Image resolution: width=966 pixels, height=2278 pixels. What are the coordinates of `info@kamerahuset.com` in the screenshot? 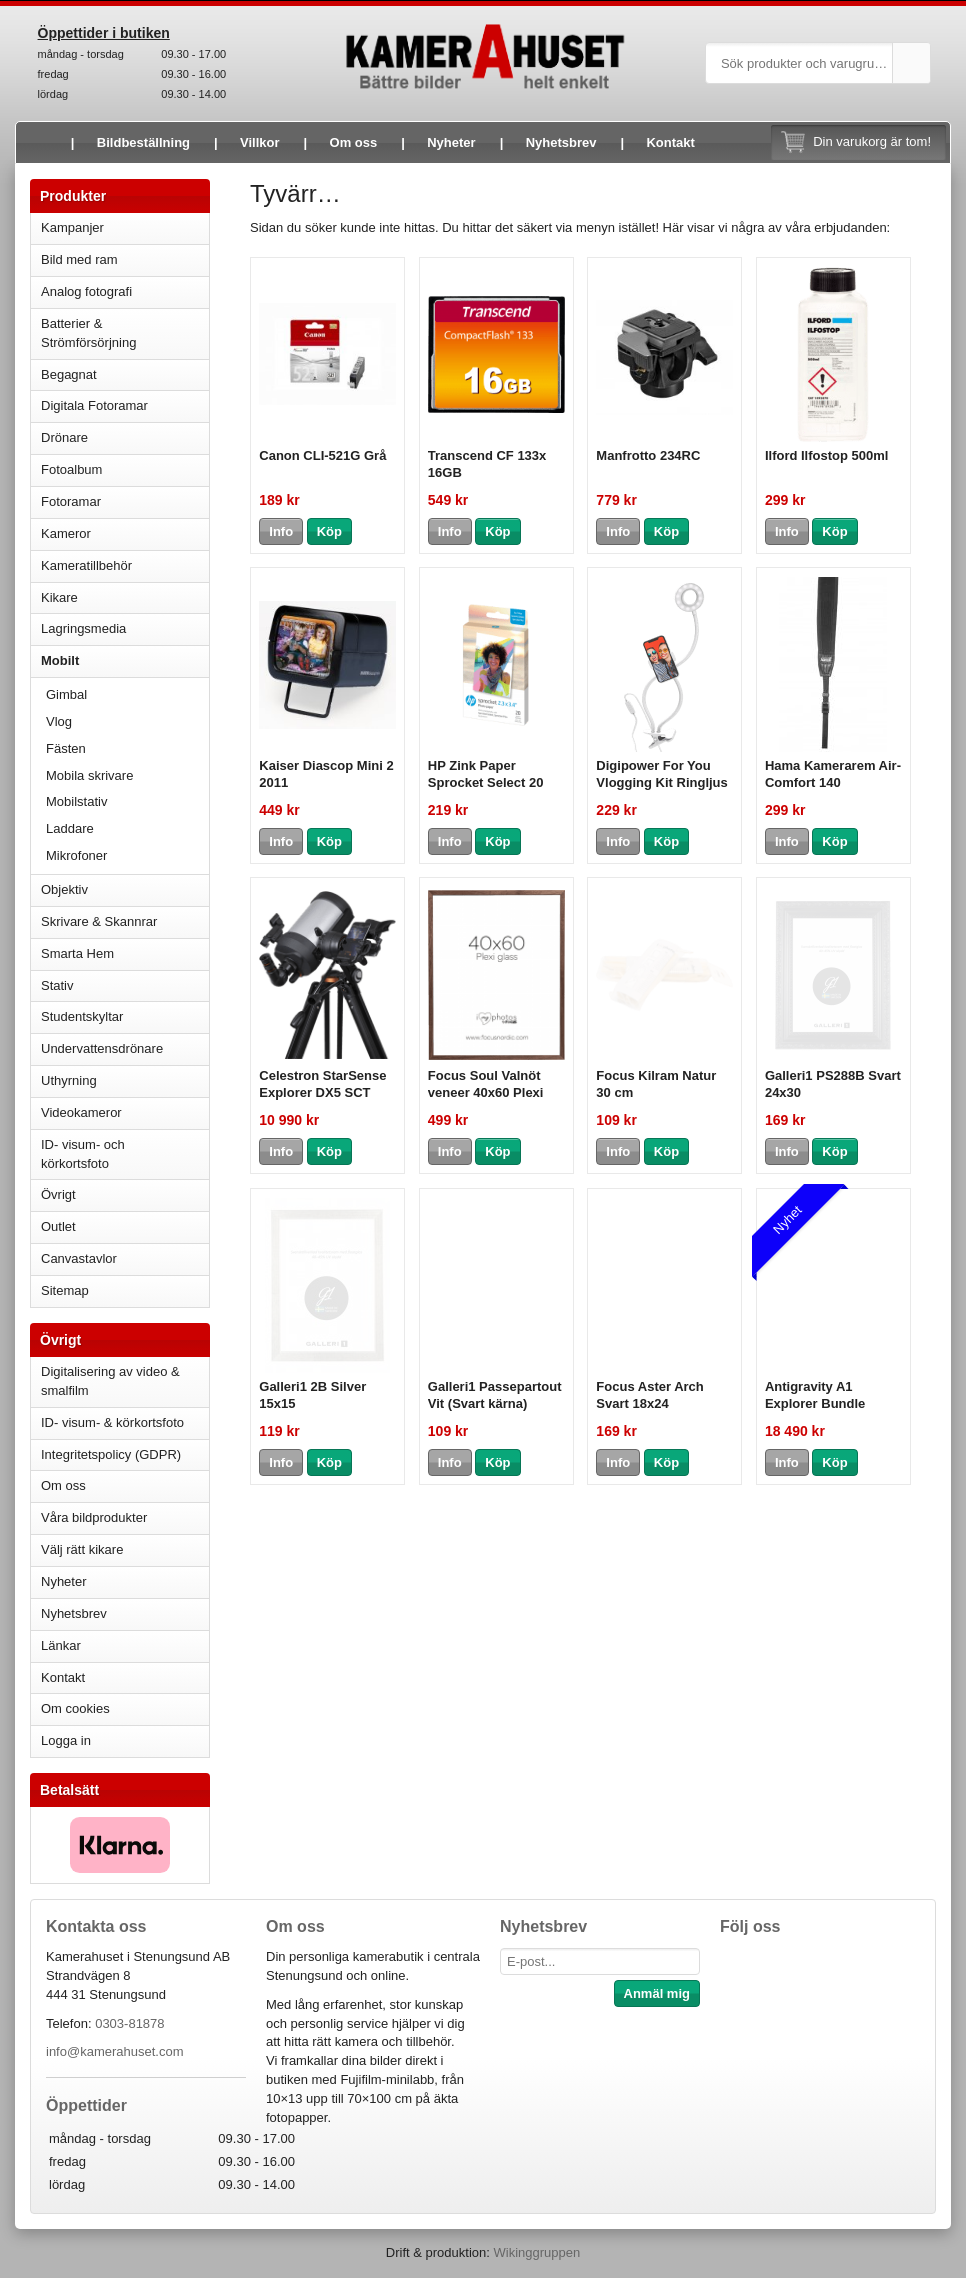 It's located at (114, 2051).